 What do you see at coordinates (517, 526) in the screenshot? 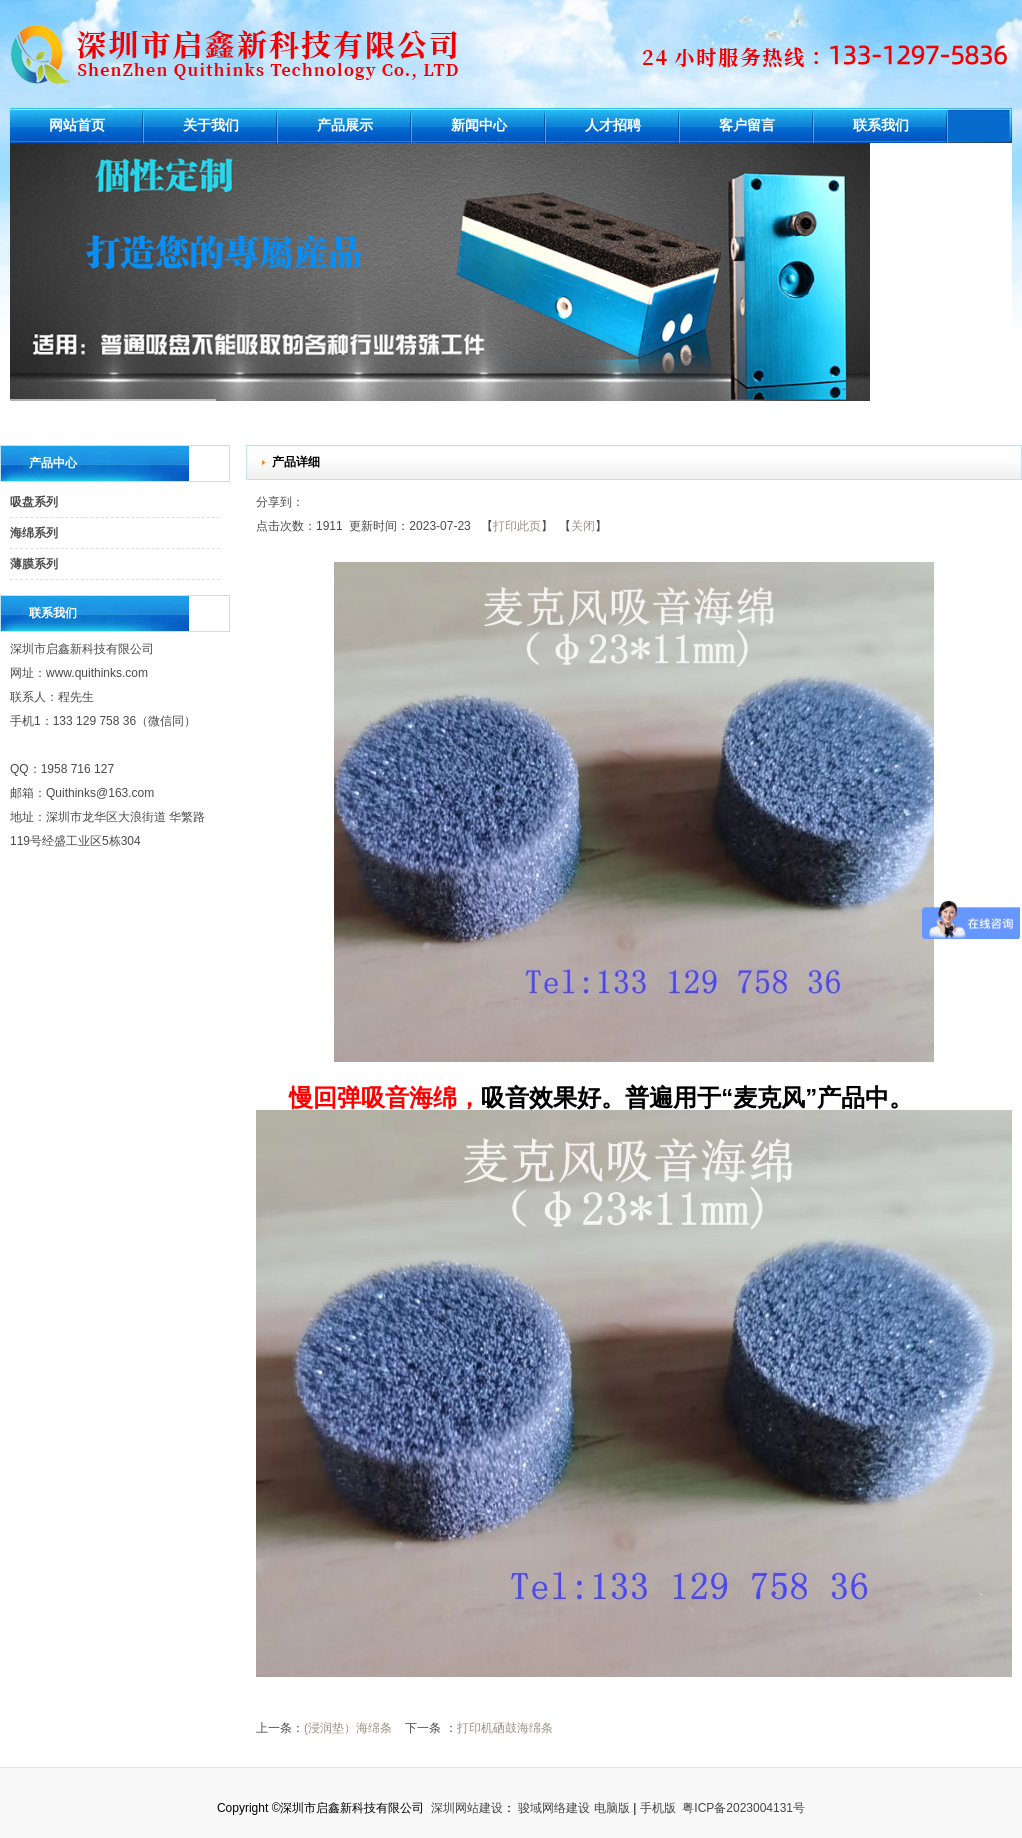
I see `打印此页` at bounding box center [517, 526].